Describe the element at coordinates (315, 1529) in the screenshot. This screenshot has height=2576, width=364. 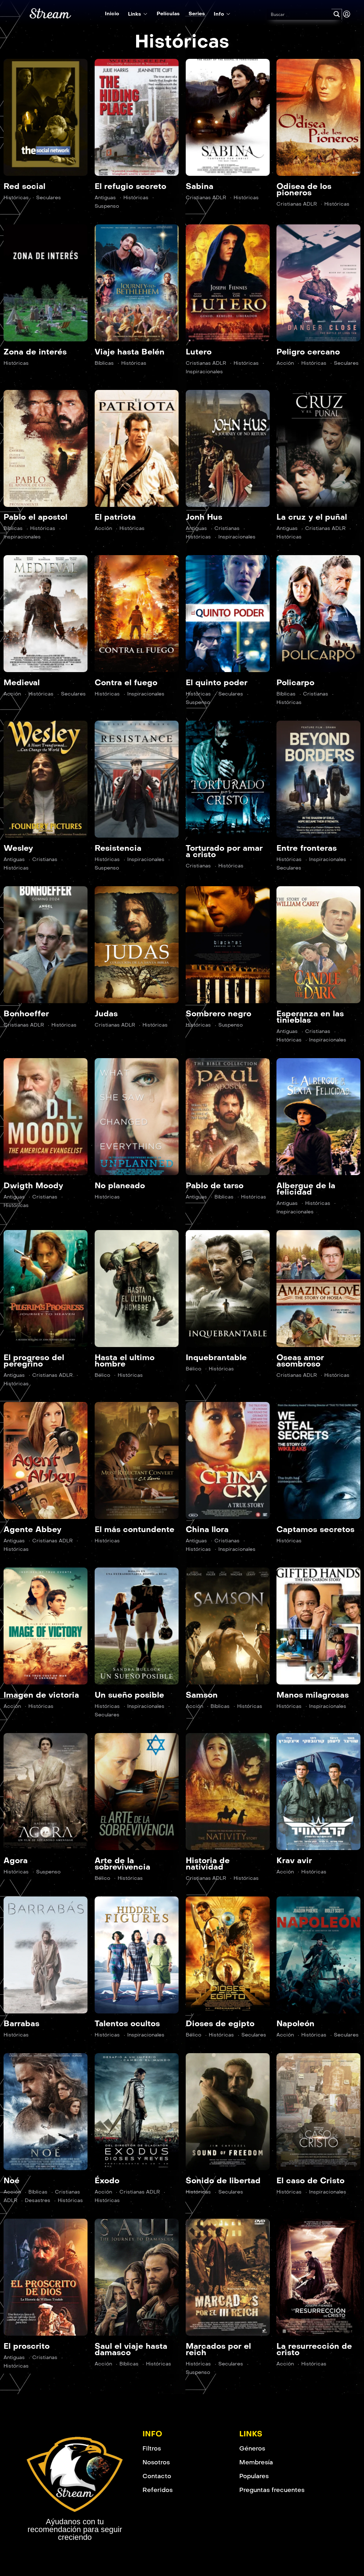
I see `Captamos secretos` at that location.